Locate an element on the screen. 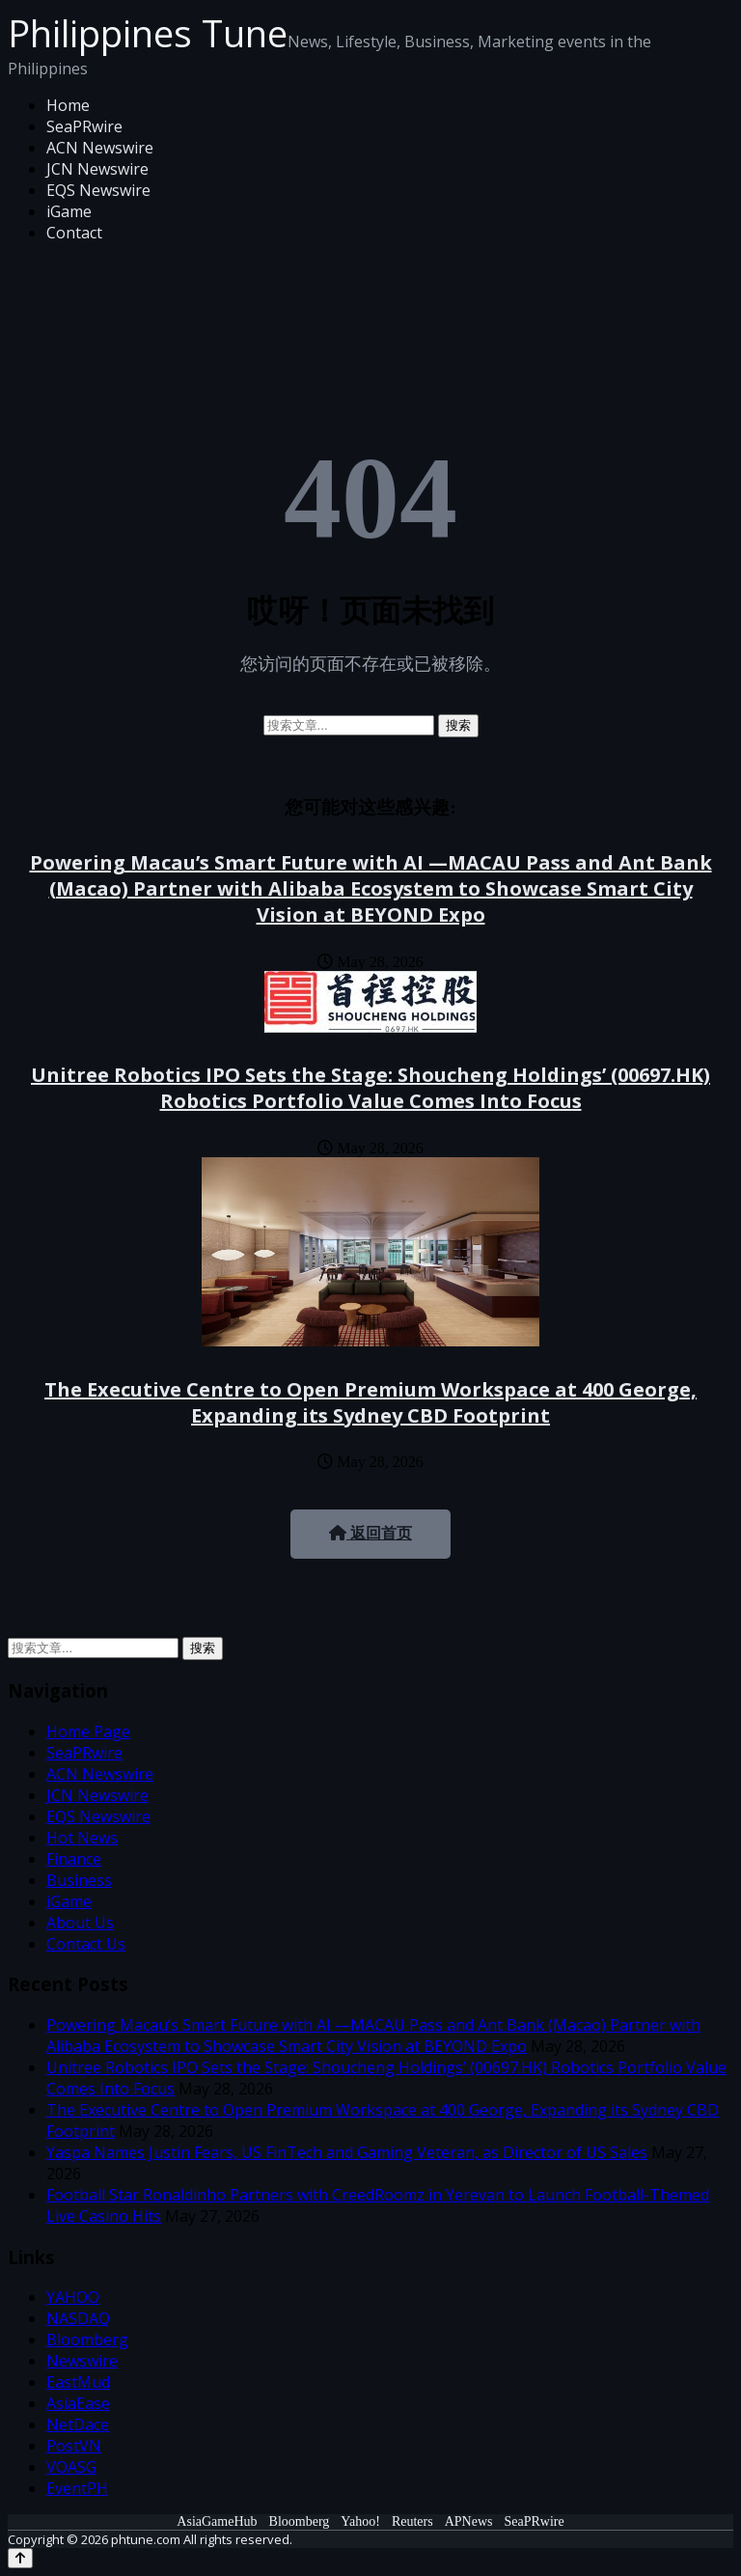 This screenshot has height=2576, width=741. Contact Us is located at coordinates (85, 1943).